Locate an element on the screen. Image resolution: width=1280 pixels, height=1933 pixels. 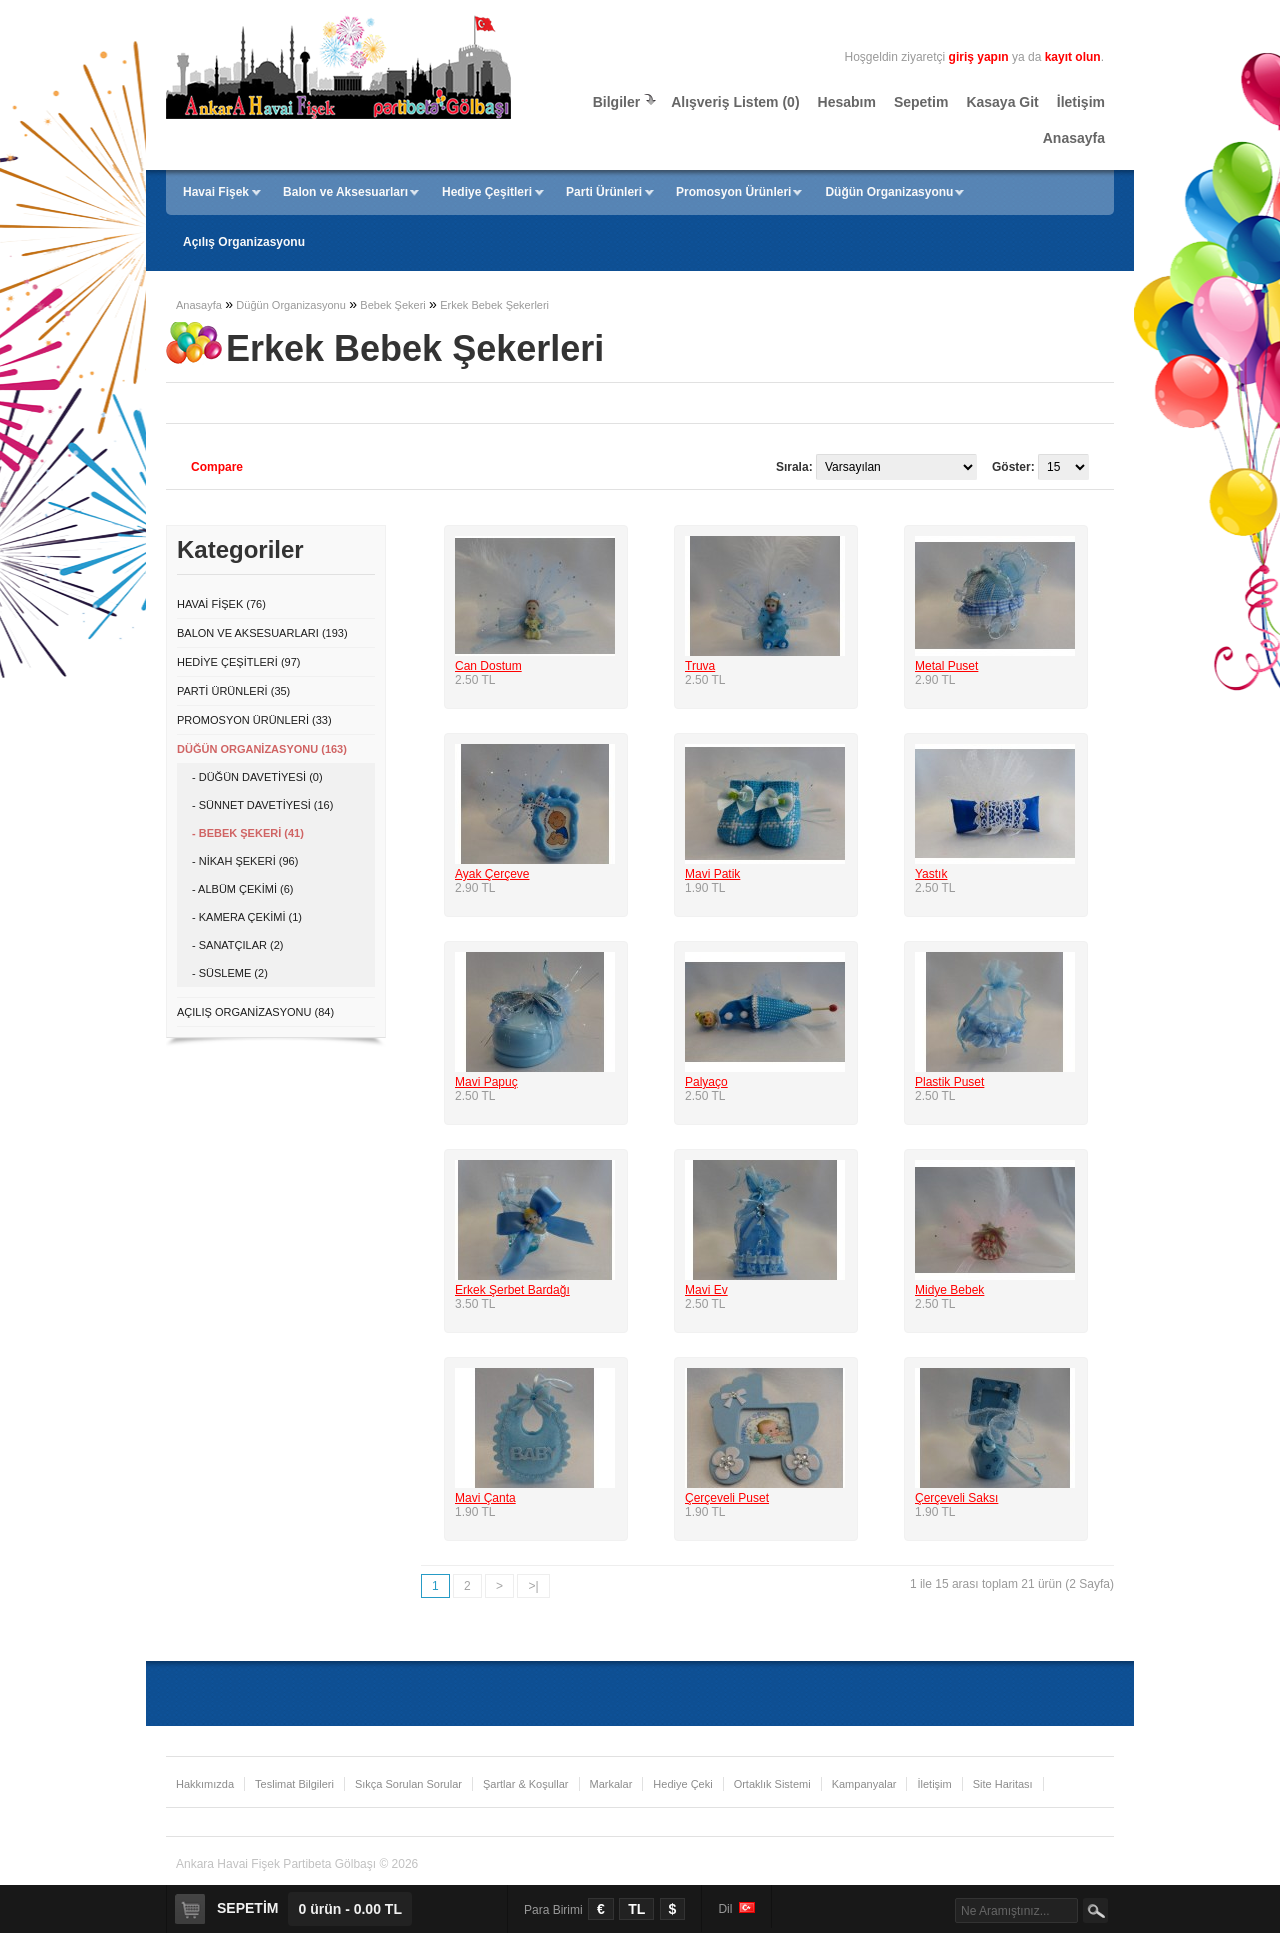
- Sanatçılar (2) is located at coordinates (237, 945).